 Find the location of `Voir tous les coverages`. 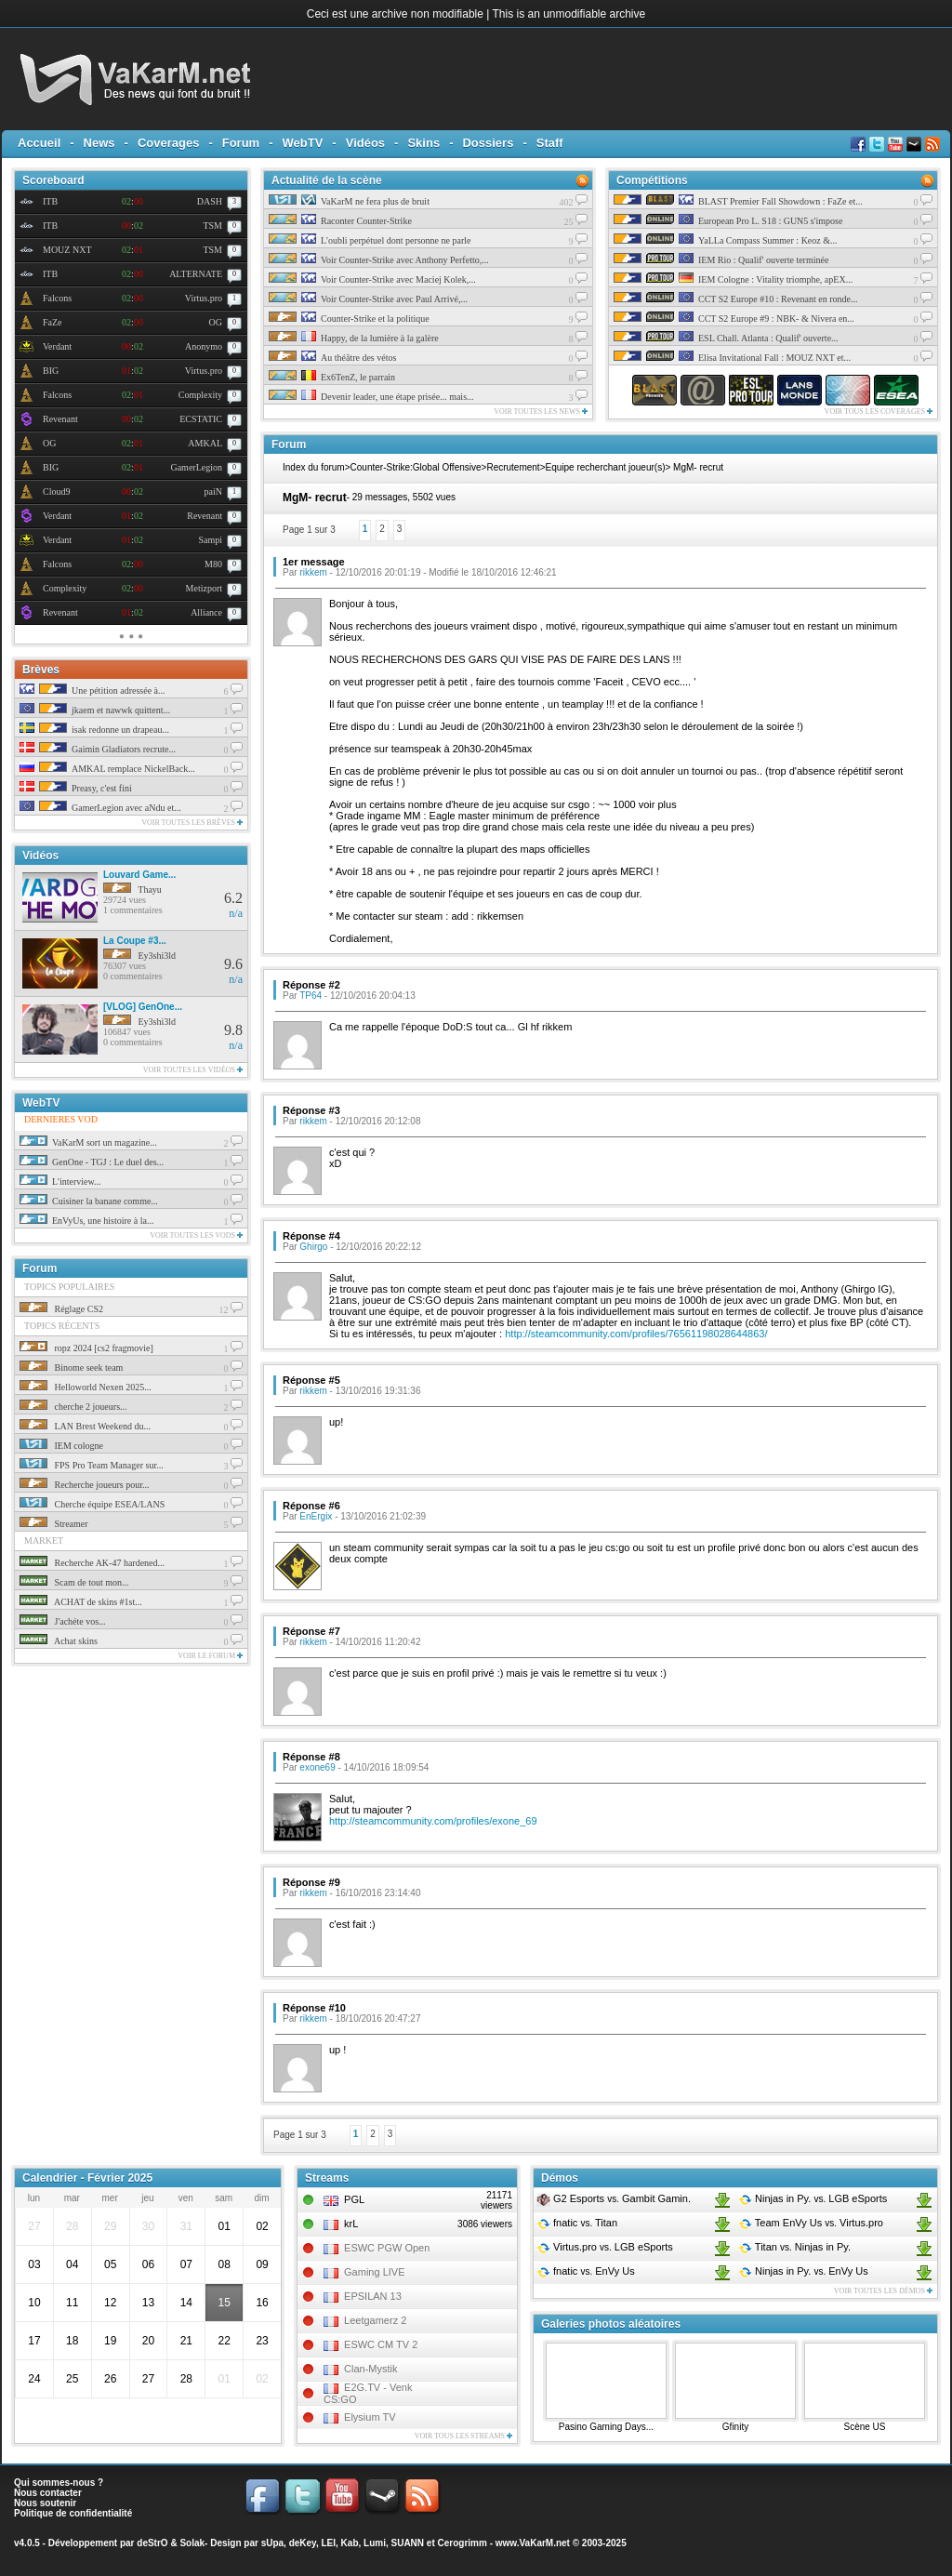

Voir tous les coverages is located at coordinates (878, 411).